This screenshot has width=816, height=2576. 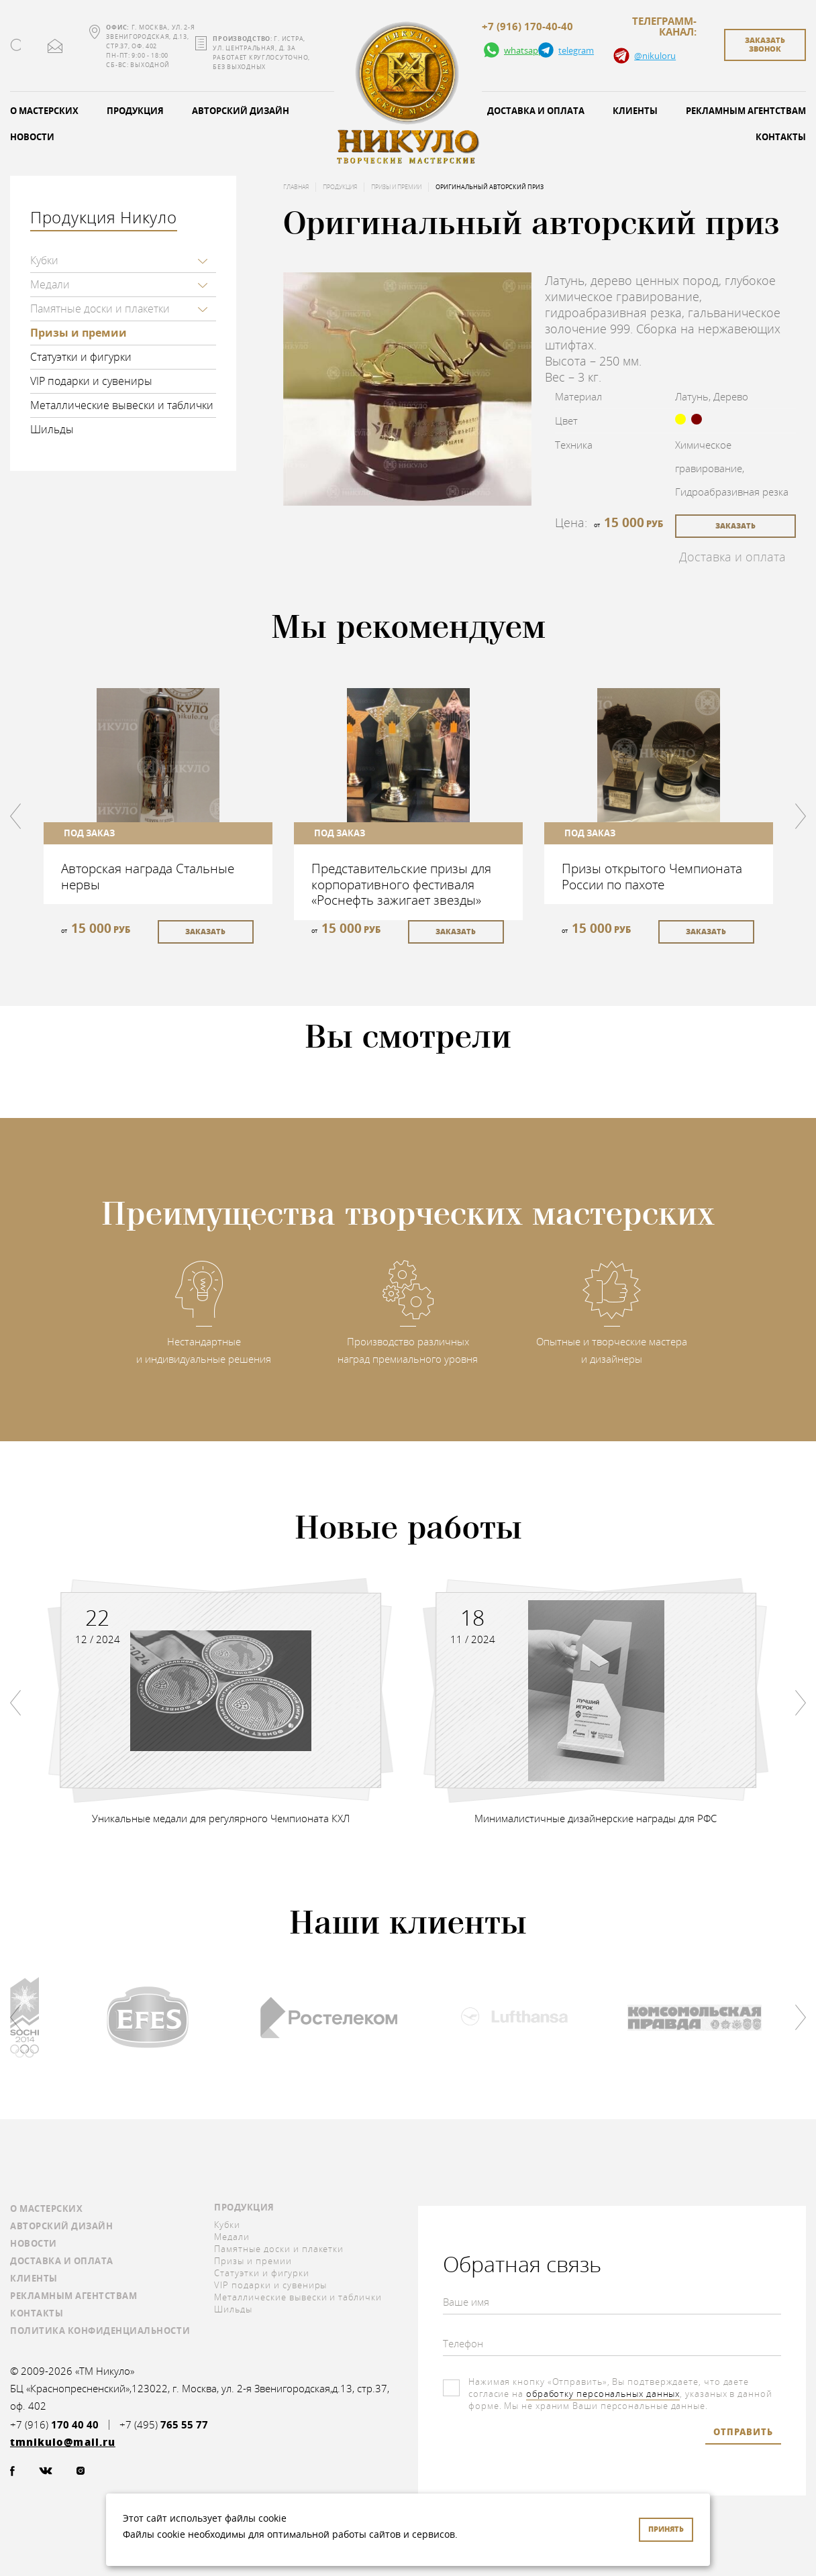 I want to click on +7 (916) 170-40-40, so click(x=527, y=26).